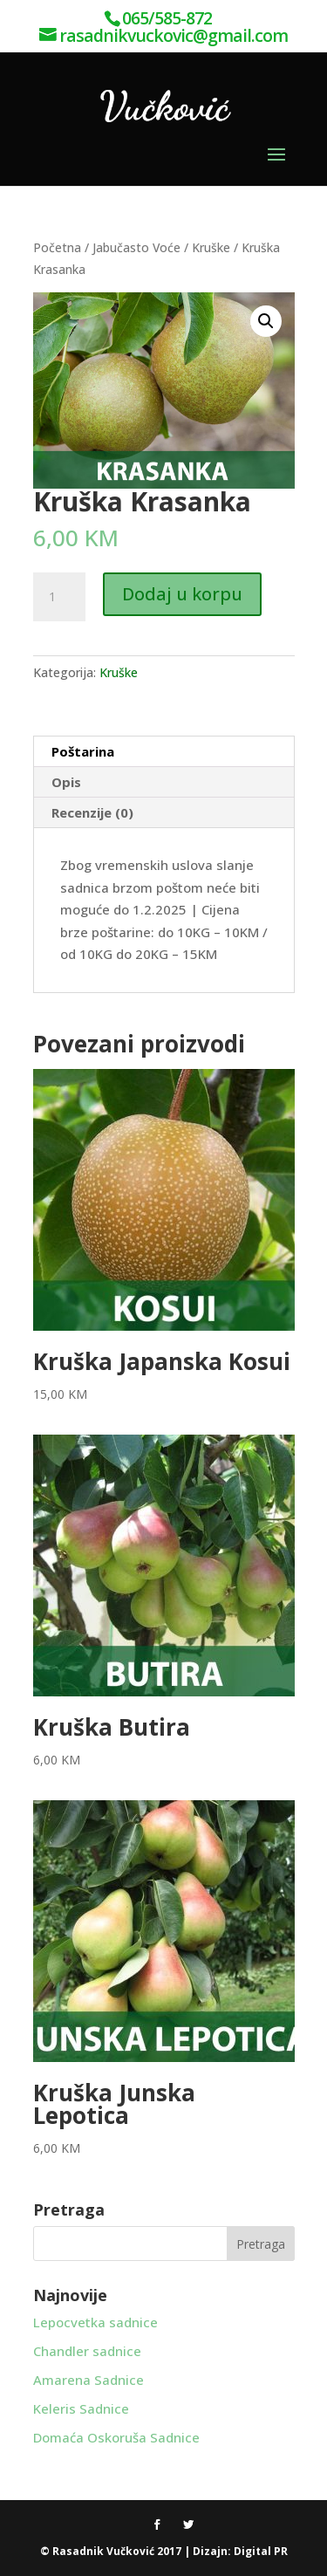  What do you see at coordinates (92, 812) in the screenshot?
I see `Recenzije (0) [tab]` at bounding box center [92, 812].